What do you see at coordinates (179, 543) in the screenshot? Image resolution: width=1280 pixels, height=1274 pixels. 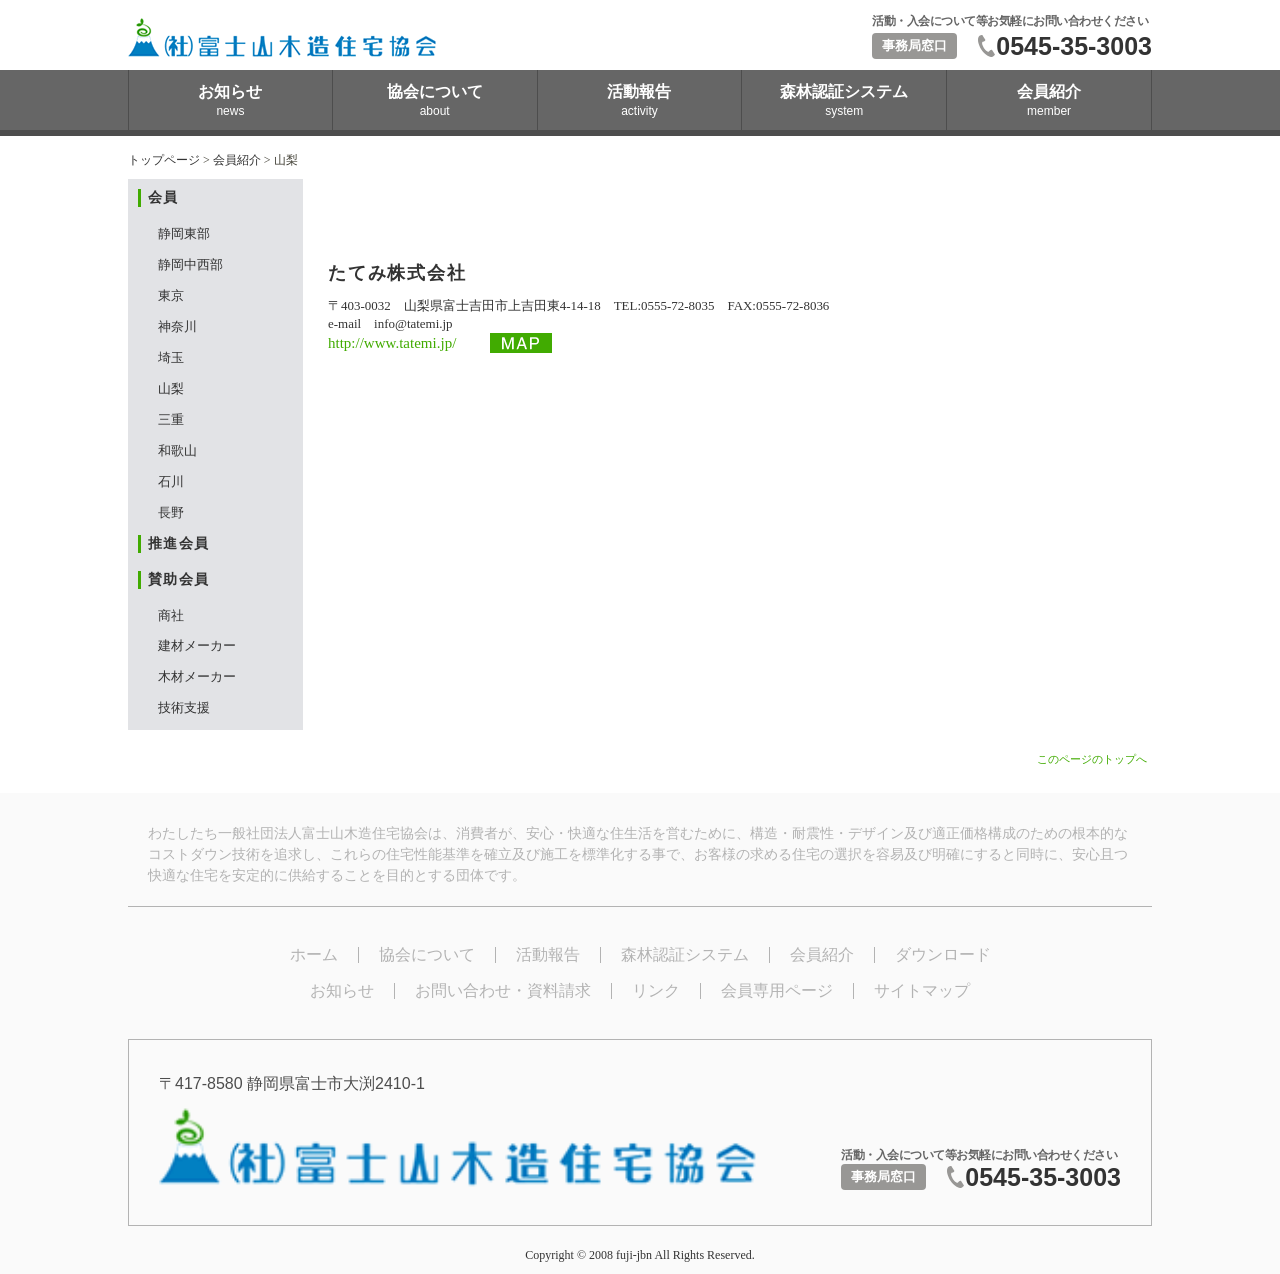 I see `推進会員` at bounding box center [179, 543].